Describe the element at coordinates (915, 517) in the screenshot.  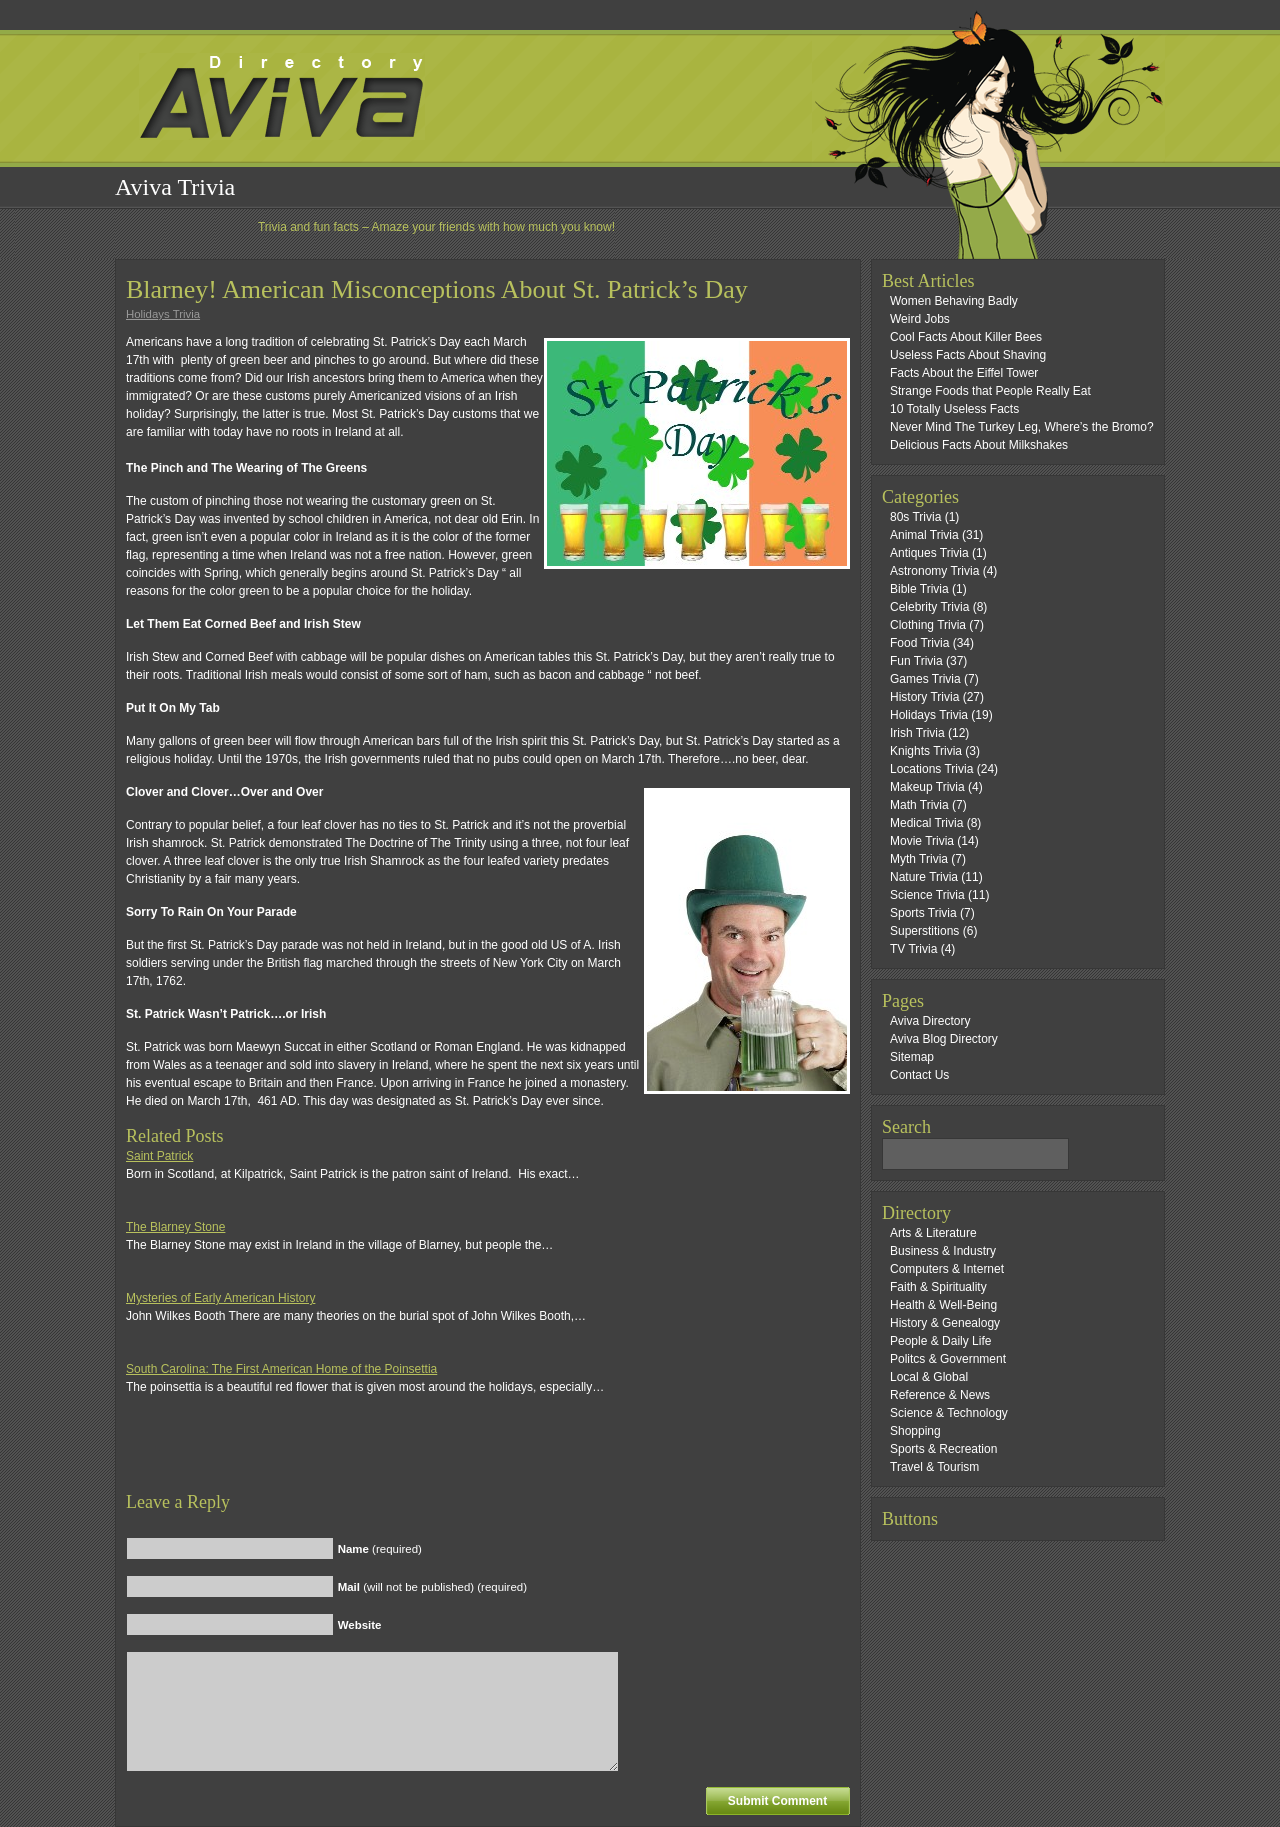
I see `80s Trivia` at that location.